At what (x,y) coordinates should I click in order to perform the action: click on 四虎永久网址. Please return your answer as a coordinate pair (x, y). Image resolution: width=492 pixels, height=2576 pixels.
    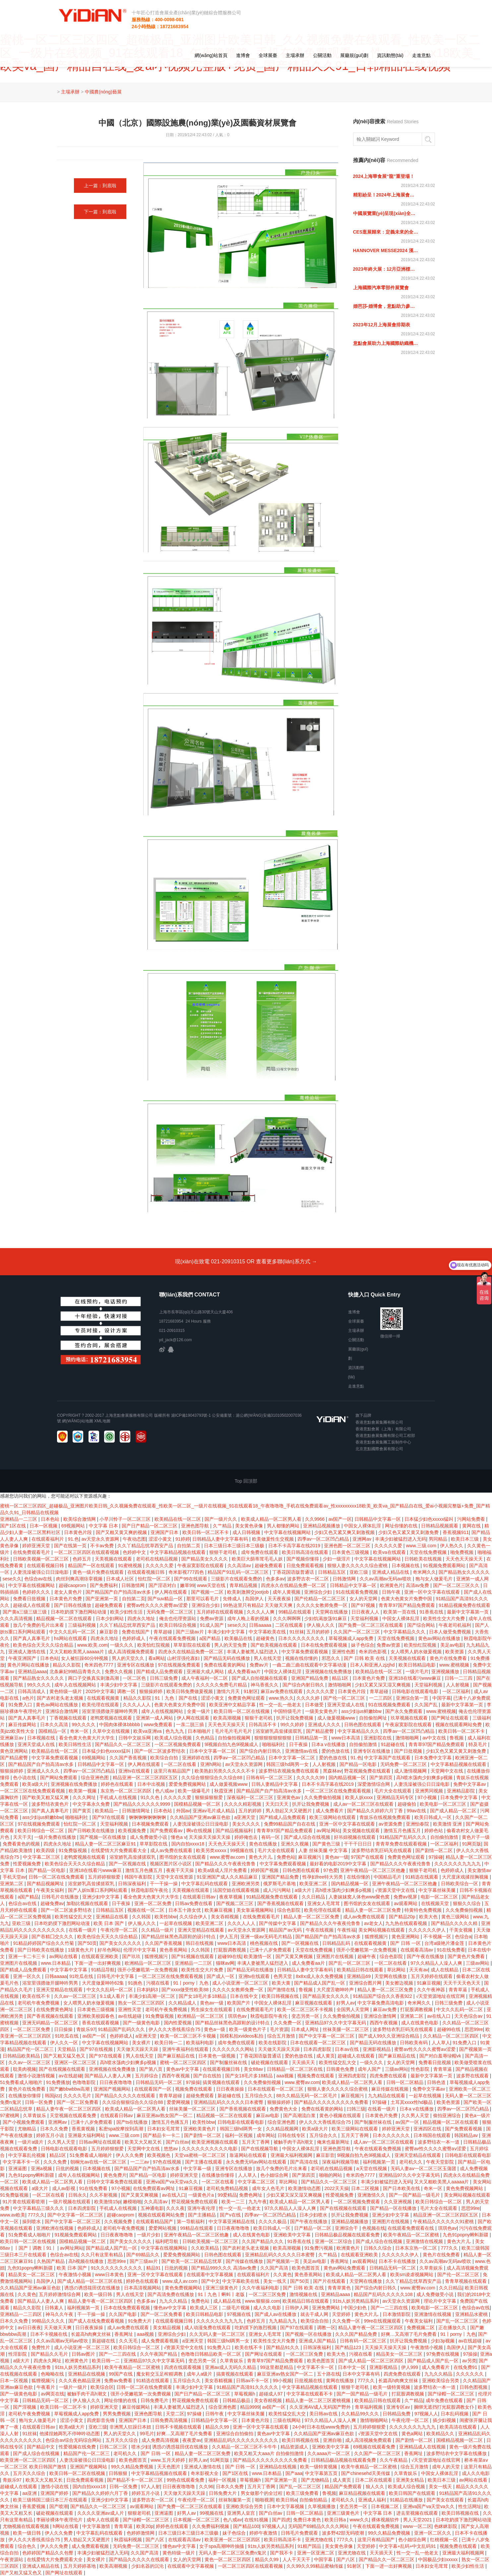
    Looking at the image, I should click on (48, 2360).